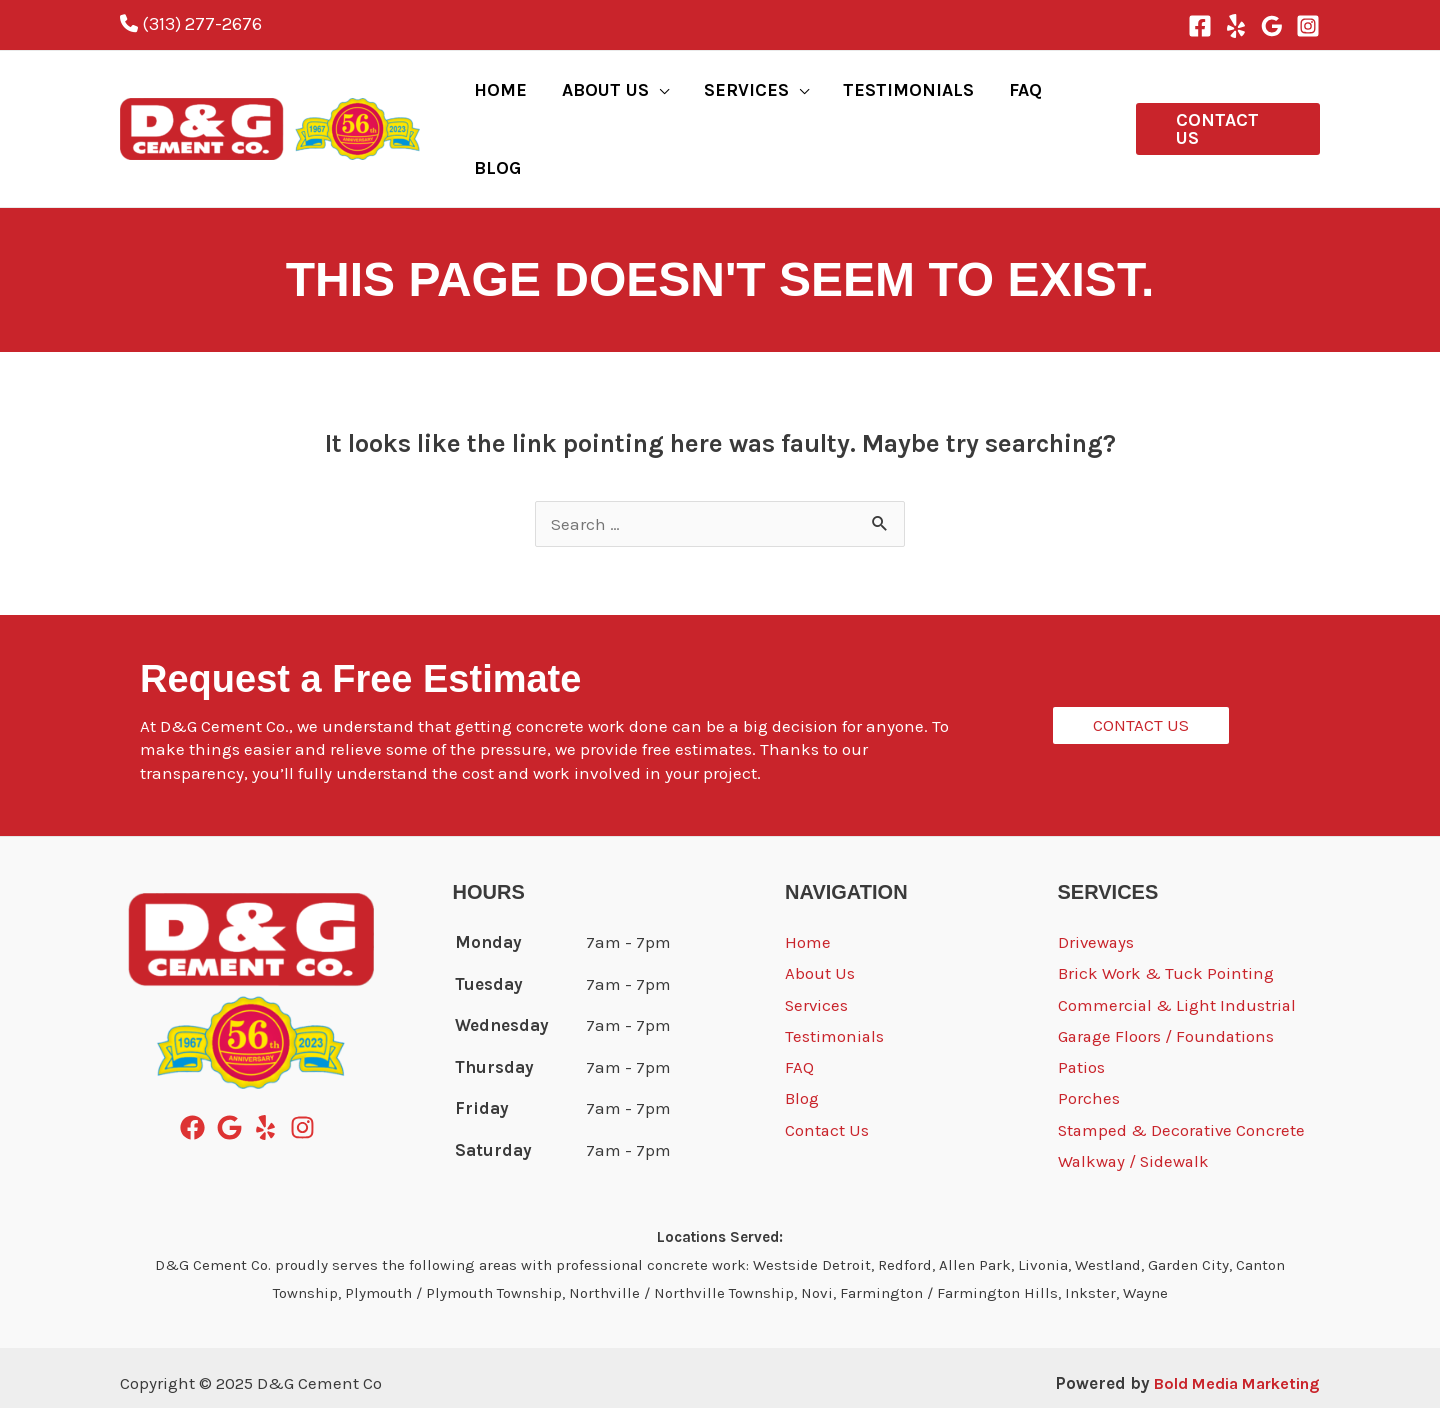  Describe the element at coordinates (196, 1067) in the screenshot. I see `[facebook]` at that location.